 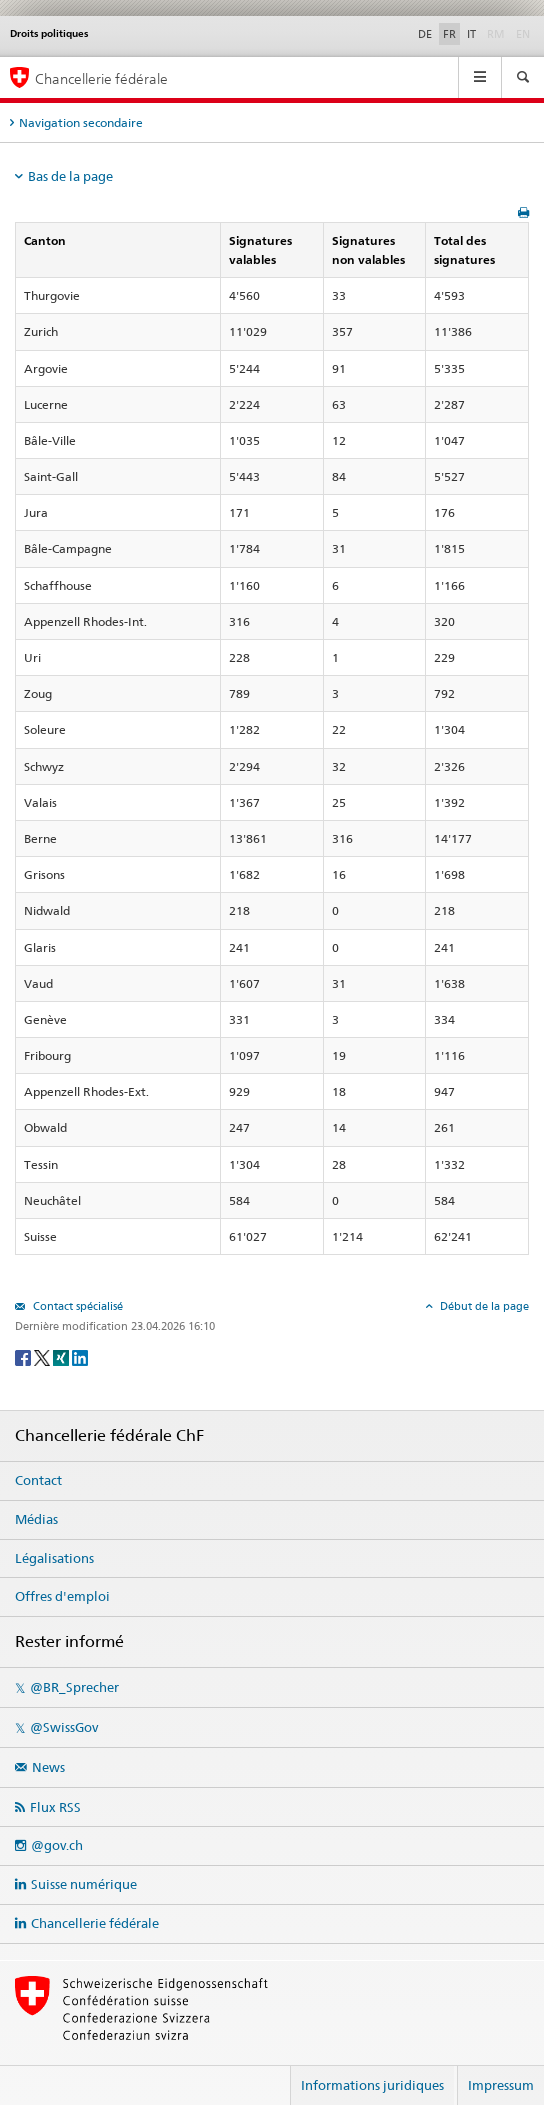 I want to click on Légalisations, so click(x=54, y=1558).